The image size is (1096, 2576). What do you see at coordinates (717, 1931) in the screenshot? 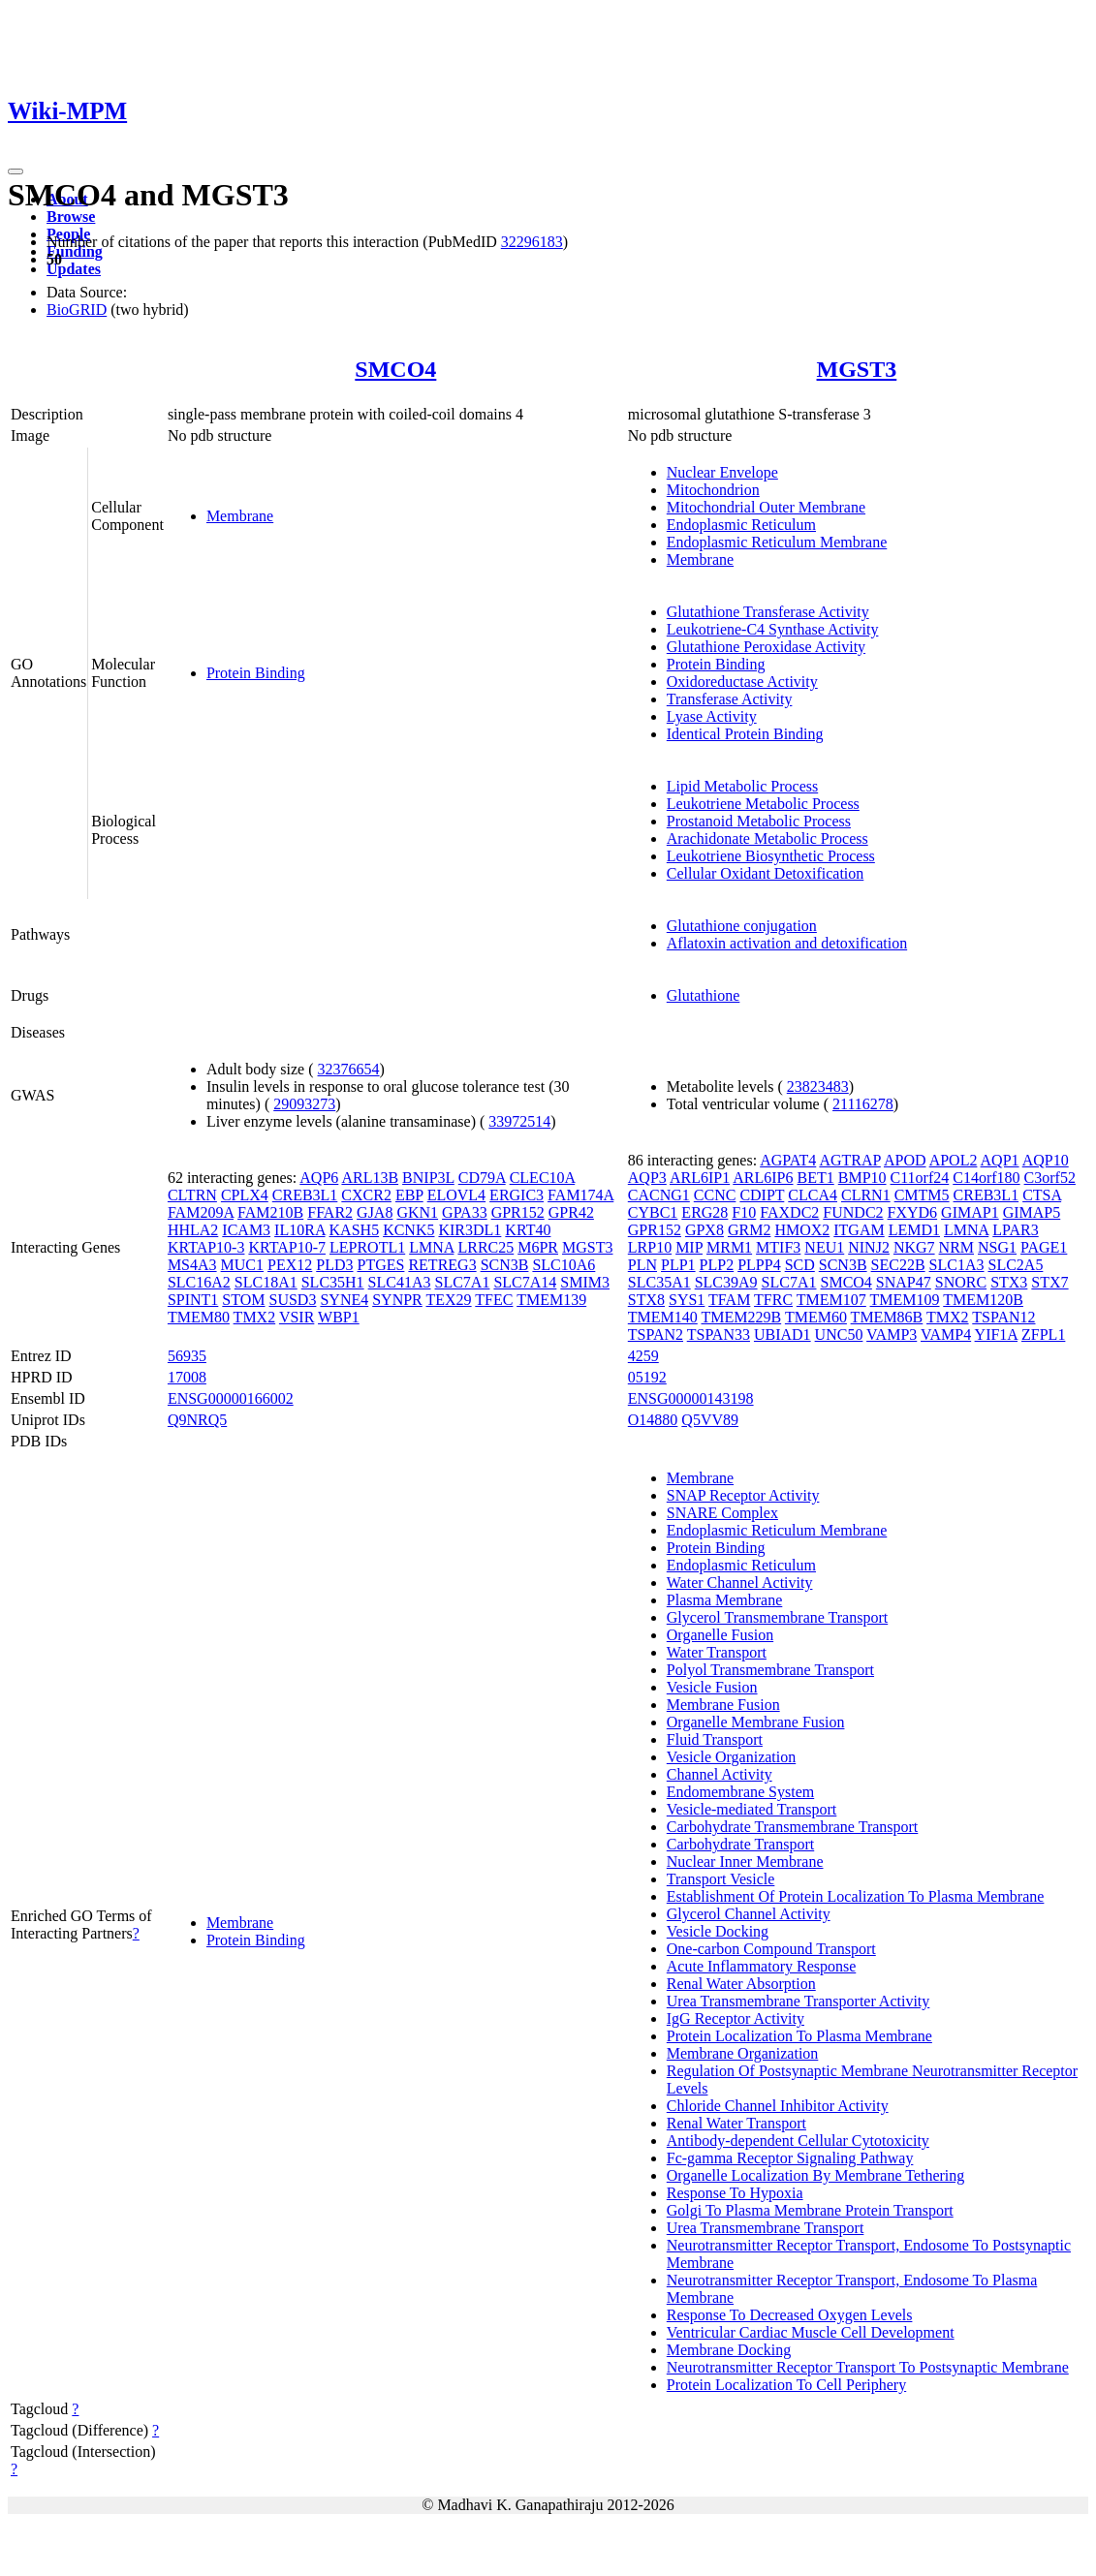
I see `Vesicle Docking` at bounding box center [717, 1931].